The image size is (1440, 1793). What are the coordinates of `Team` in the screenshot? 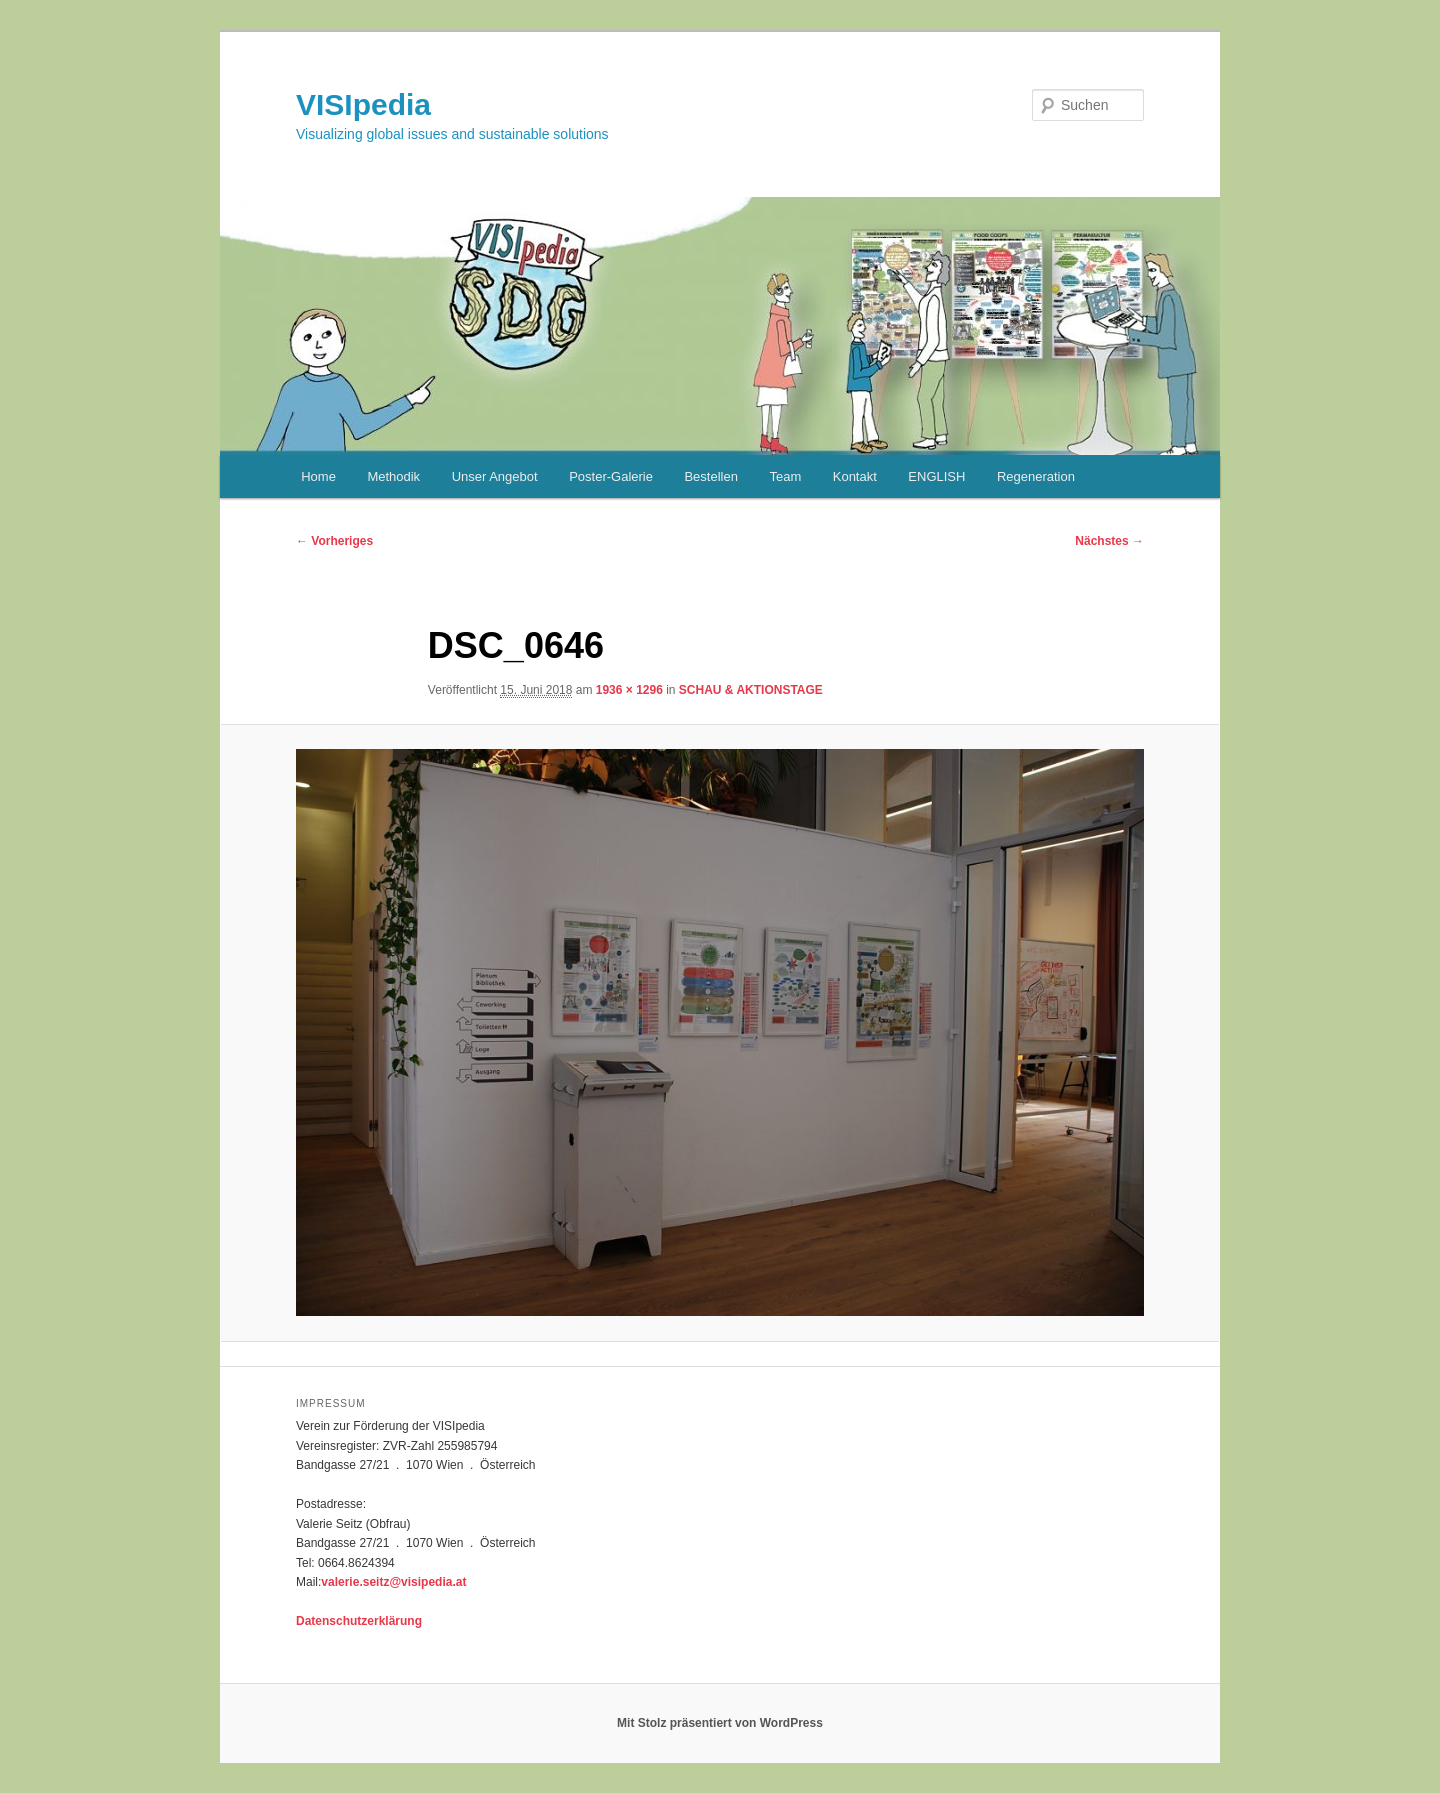 It's located at (785, 476).